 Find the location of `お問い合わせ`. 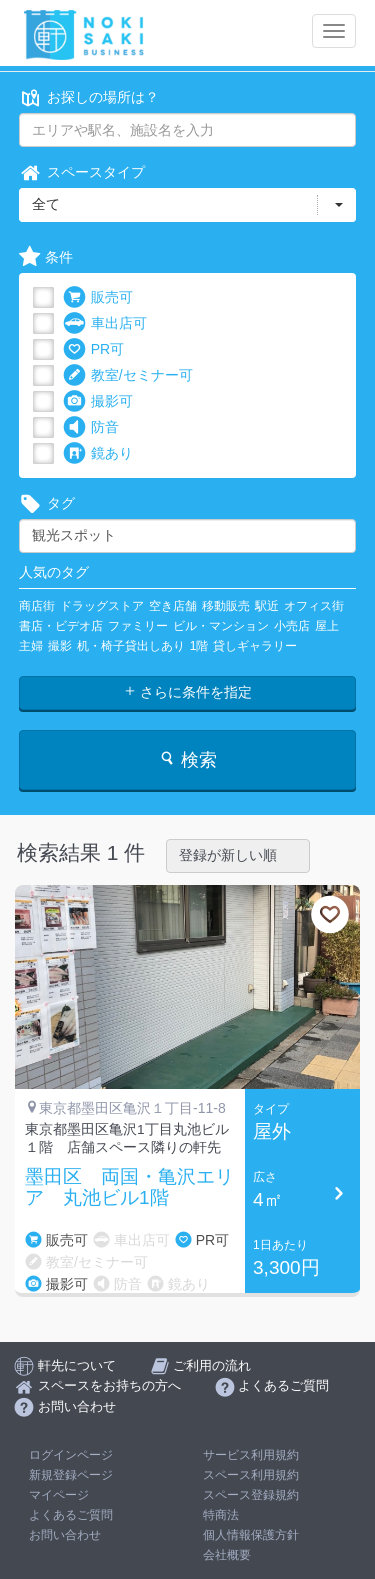

お問い合わせ is located at coordinates (65, 1535).